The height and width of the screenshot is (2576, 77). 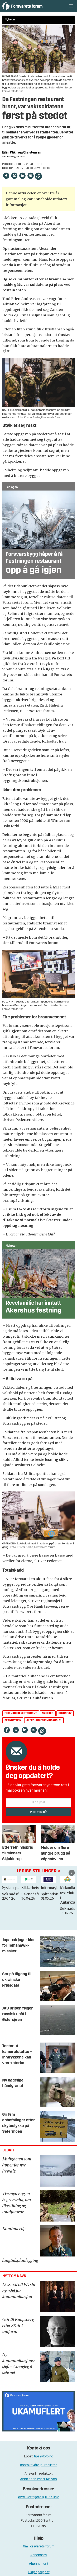 What do you see at coordinates (71, 6) in the screenshot?
I see `[Åpne meny]` at bounding box center [71, 6].